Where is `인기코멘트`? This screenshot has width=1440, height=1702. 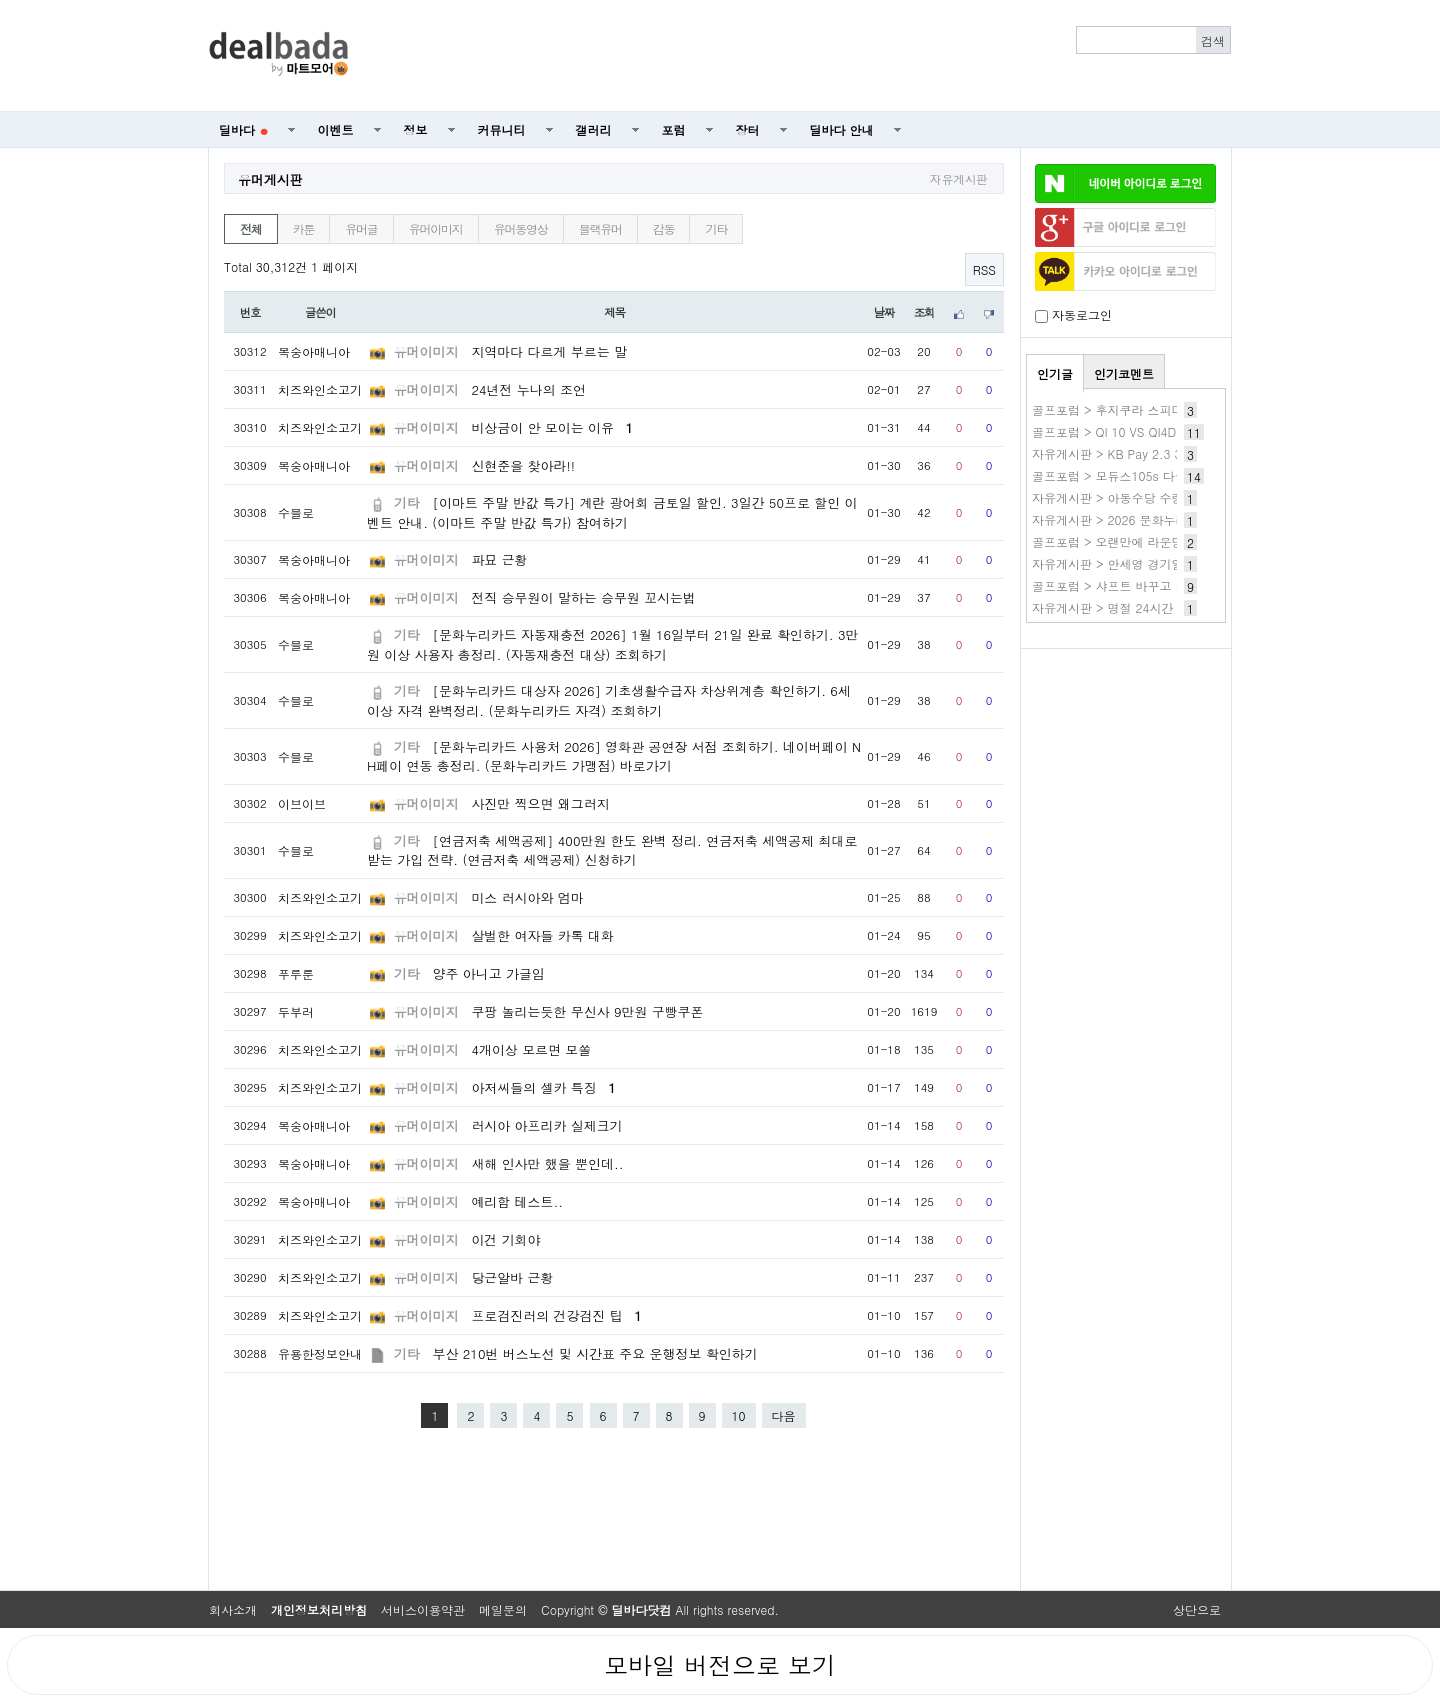
인기코멘트 is located at coordinates (1124, 373).